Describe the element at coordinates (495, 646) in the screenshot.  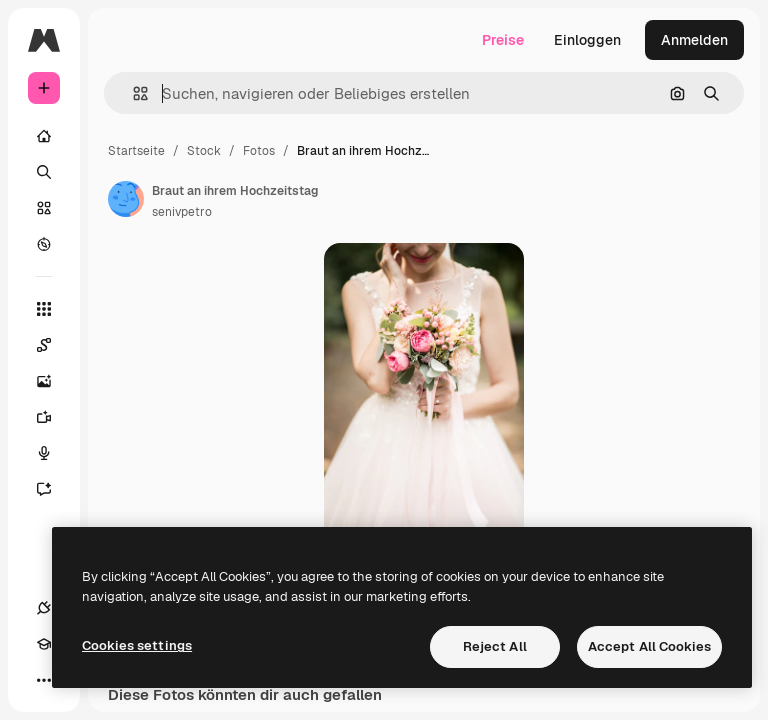
I see `Reject All` at that location.